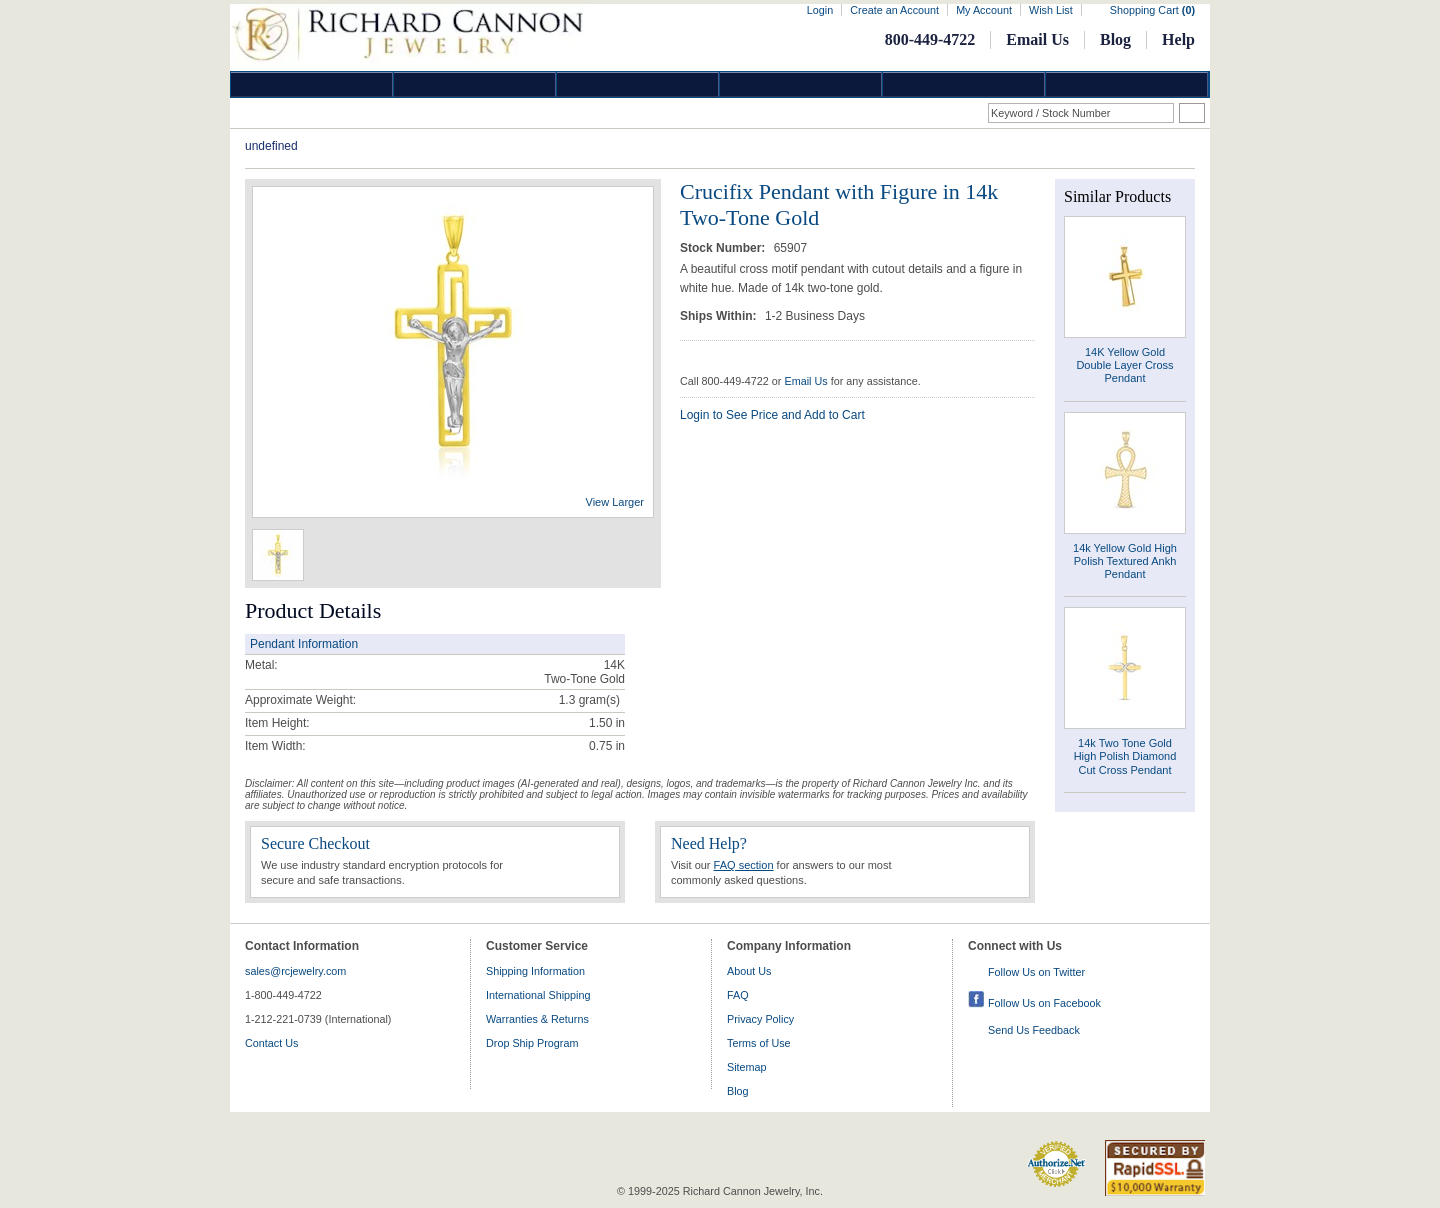 The image size is (1440, 1208). What do you see at coordinates (537, 1019) in the screenshot?
I see `Warranties & Returns` at bounding box center [537, 1019].